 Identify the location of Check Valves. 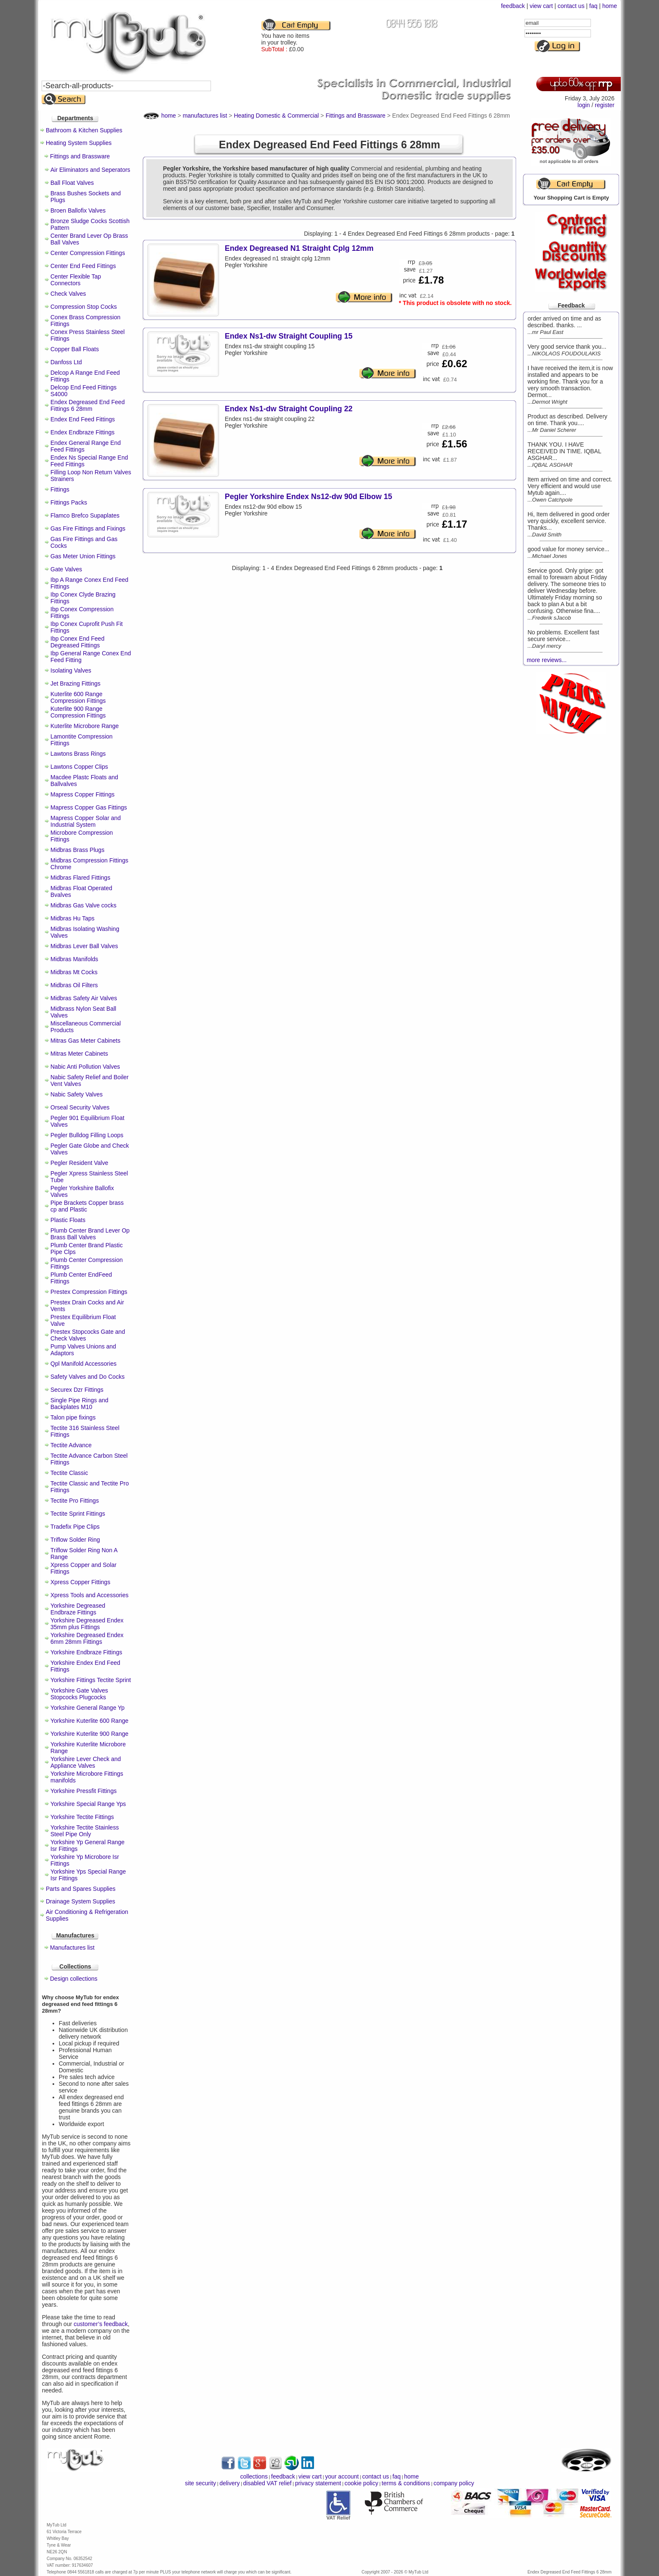
(68, 293).